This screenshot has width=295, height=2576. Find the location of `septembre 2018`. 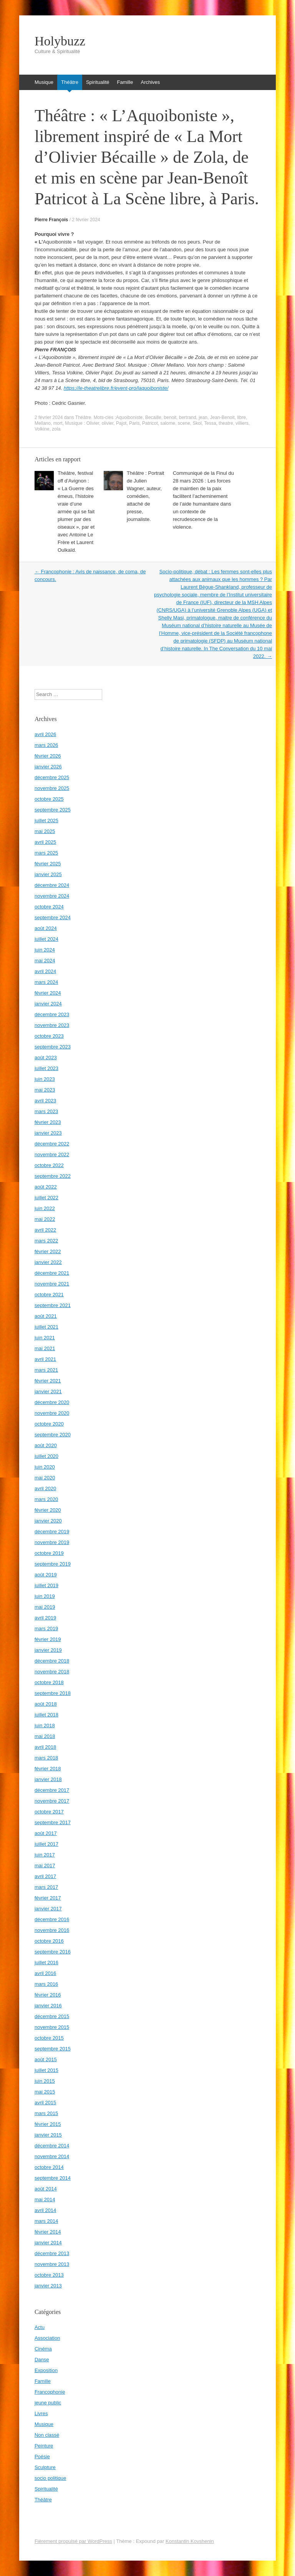

septembre 2018 is located at coordinates (53, 1693).